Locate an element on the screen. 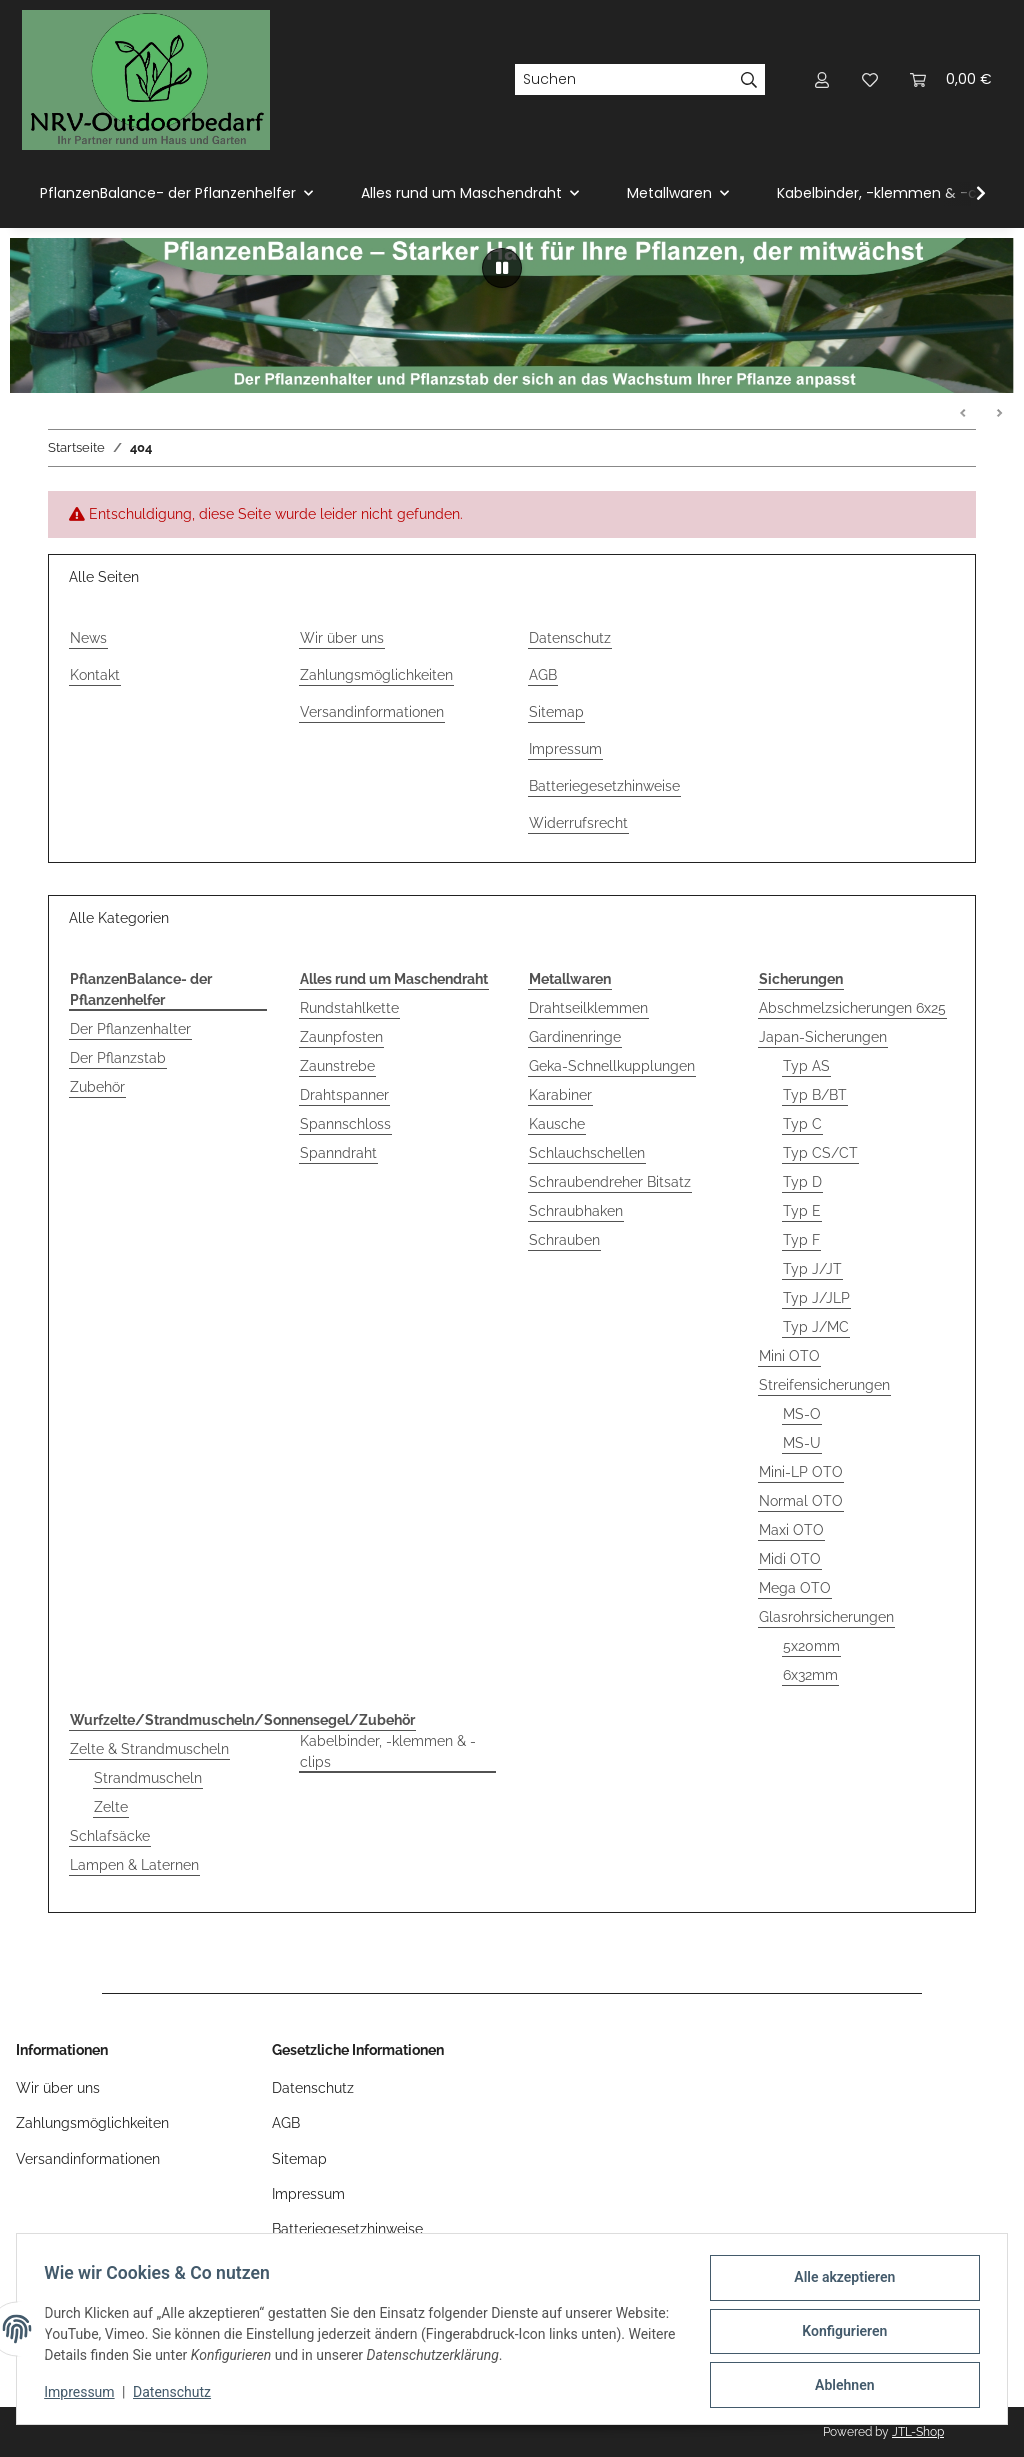 Image resolution: width=1024 pixels, height=2457 pixels. Normal OTO is located at coordinates (801, 1501).